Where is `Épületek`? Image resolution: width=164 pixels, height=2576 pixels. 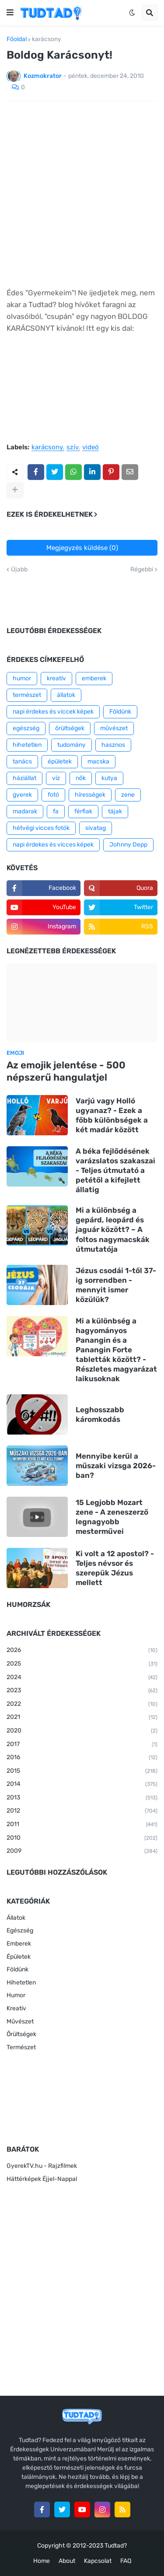 Épületek is located at coordinates (19, 1956).